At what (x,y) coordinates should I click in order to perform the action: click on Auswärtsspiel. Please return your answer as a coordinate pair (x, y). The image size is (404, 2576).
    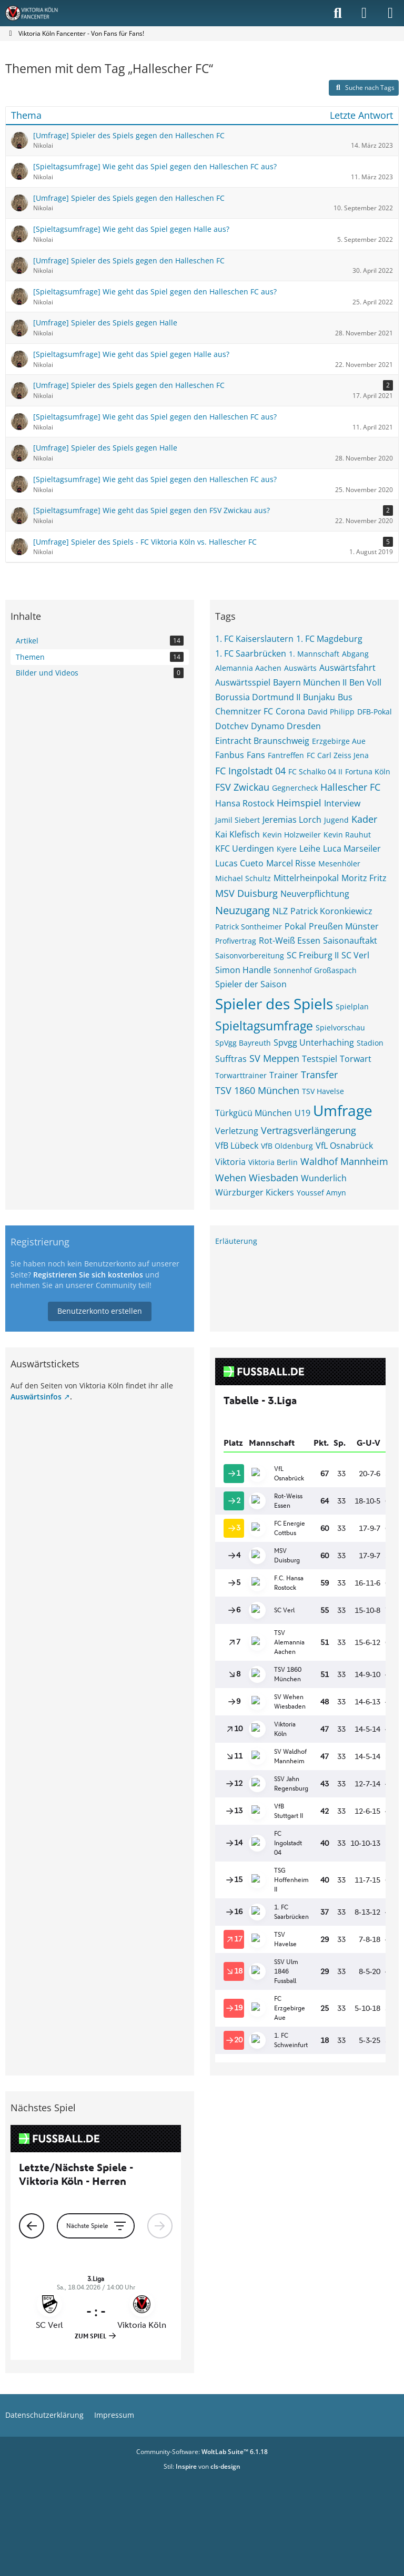
    Looking at the image, I should click on (242, 682).